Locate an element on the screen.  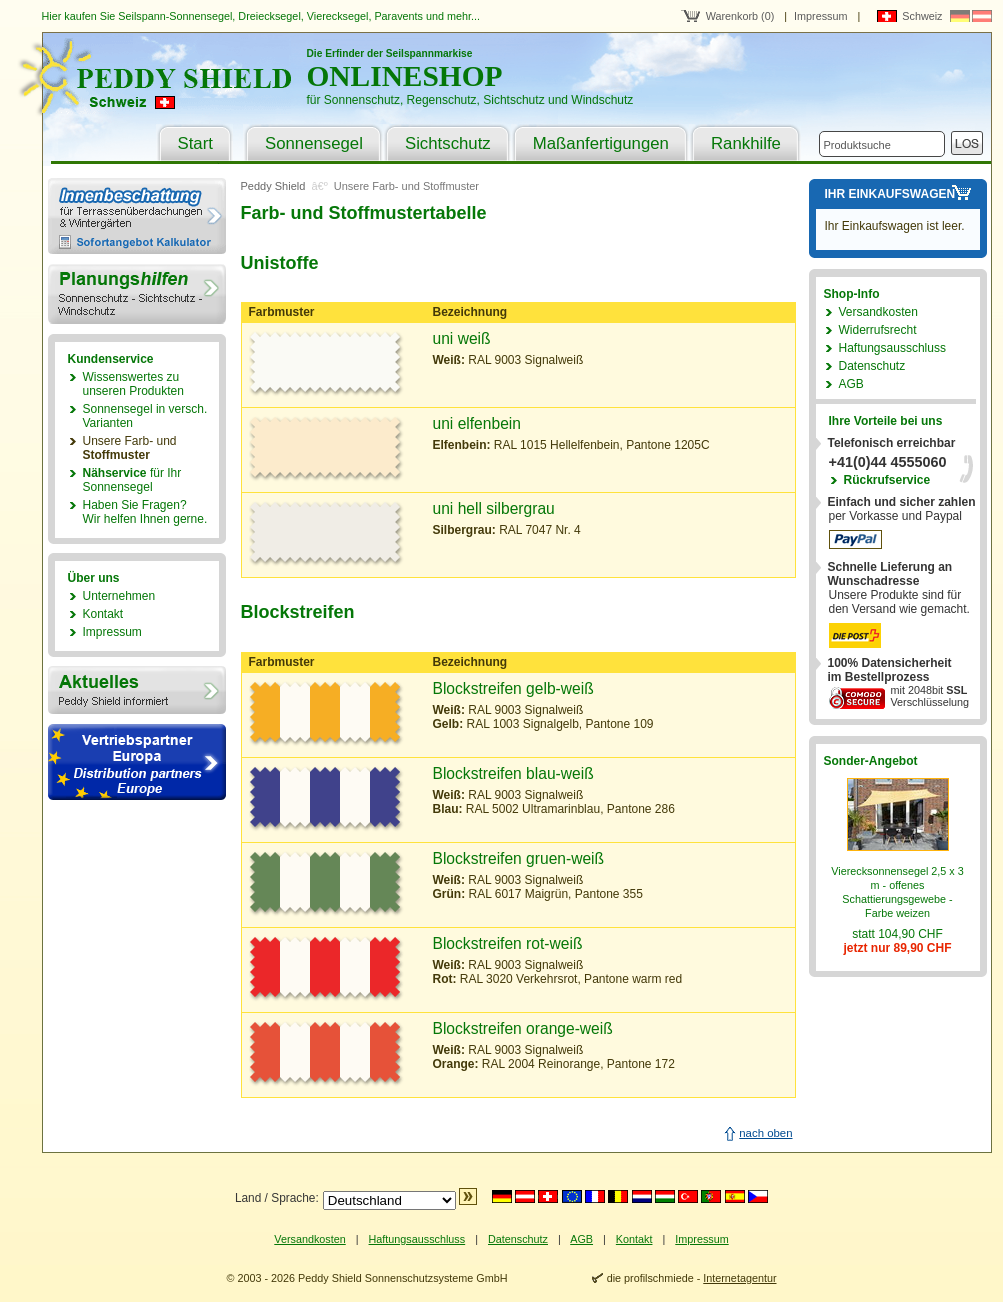
Unternehmen is located at coordinates (119, 596).